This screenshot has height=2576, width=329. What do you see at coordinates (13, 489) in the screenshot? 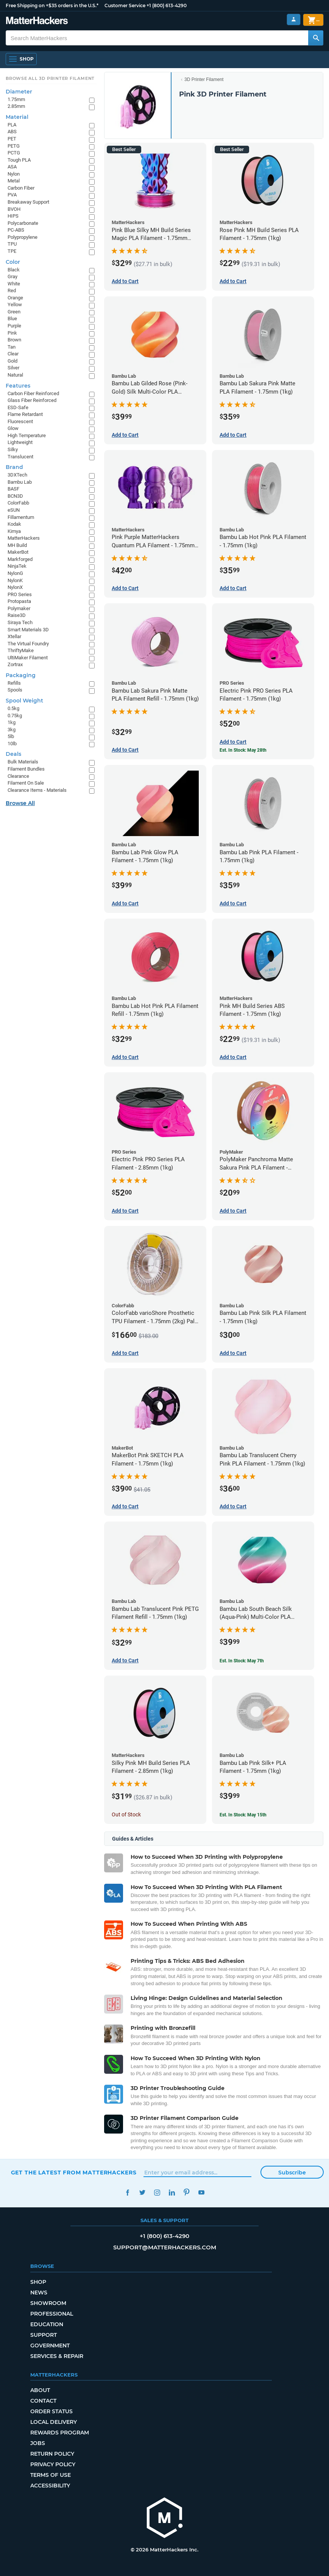
I see `BASF` at bounding box center [13, 489].